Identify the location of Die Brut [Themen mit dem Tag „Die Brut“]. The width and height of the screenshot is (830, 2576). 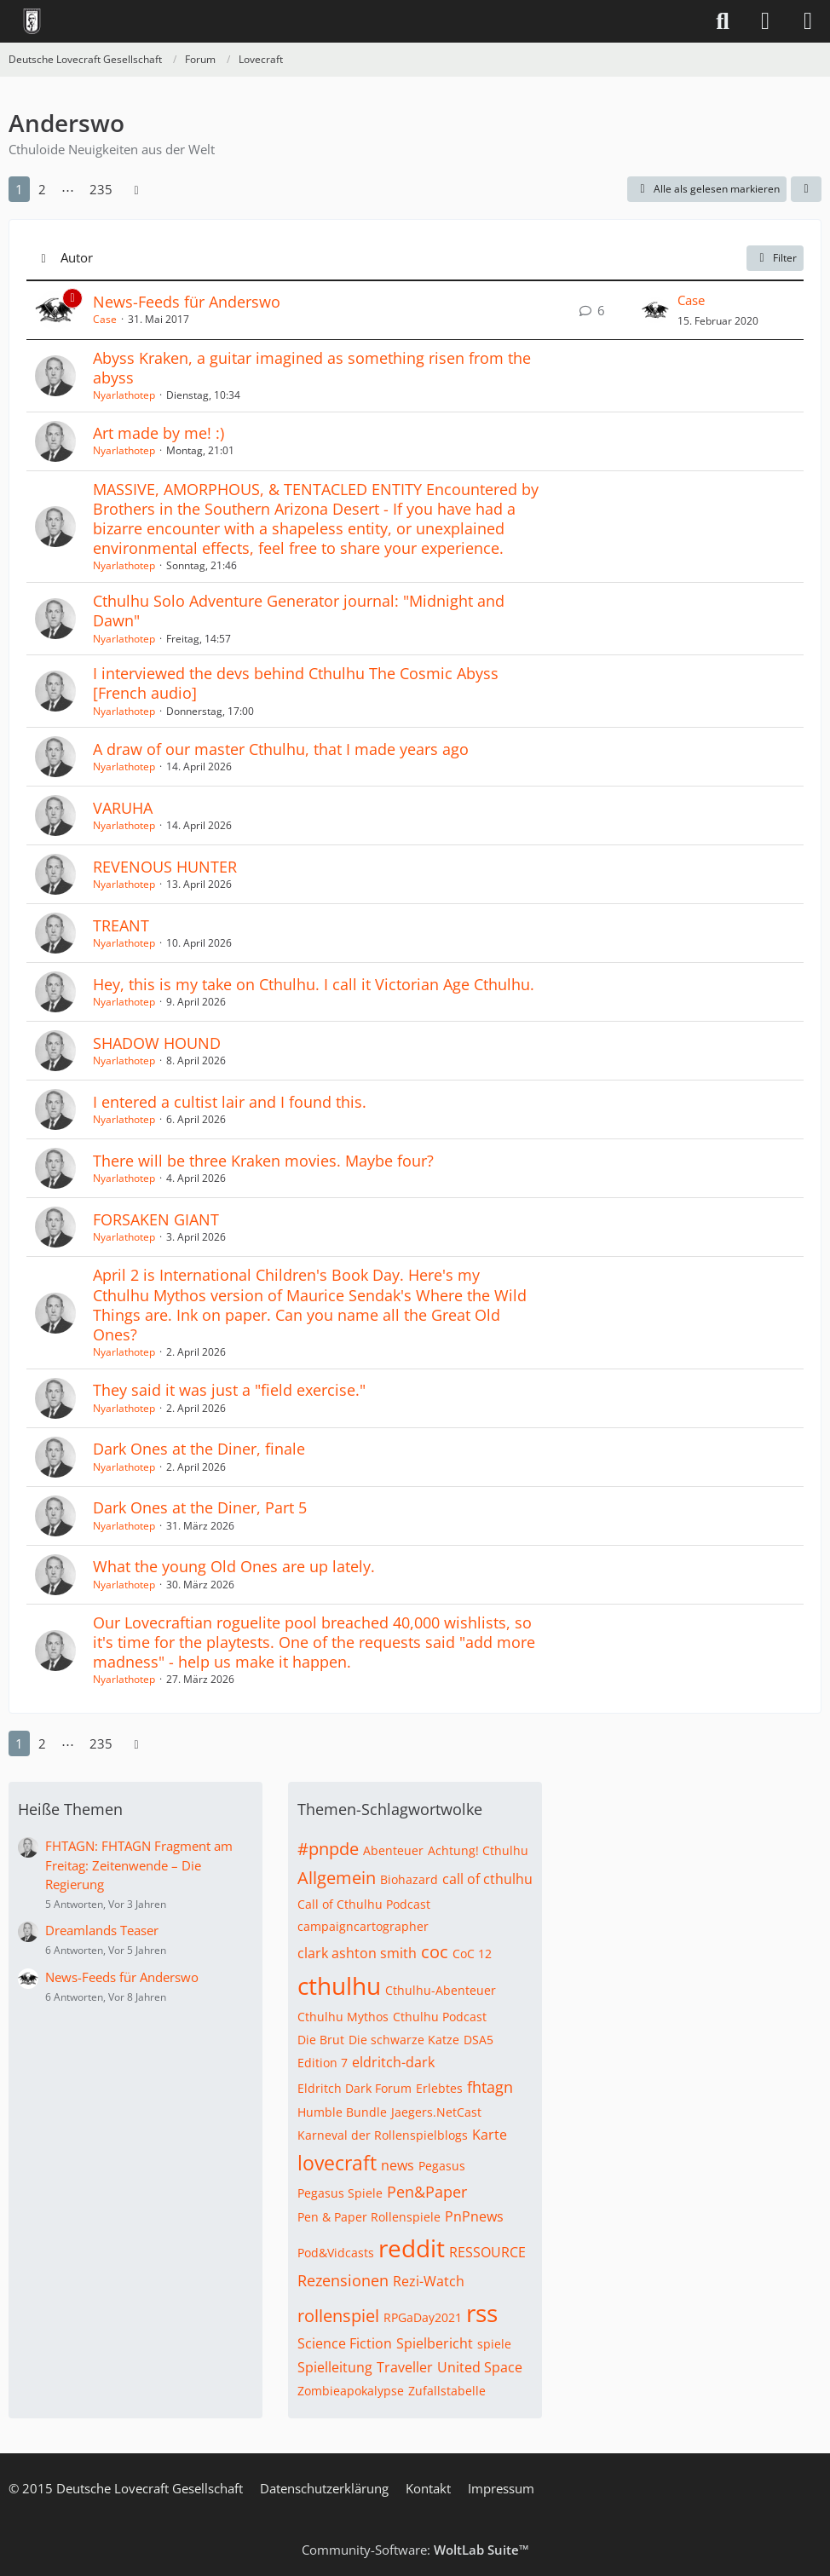
(320, 2039).